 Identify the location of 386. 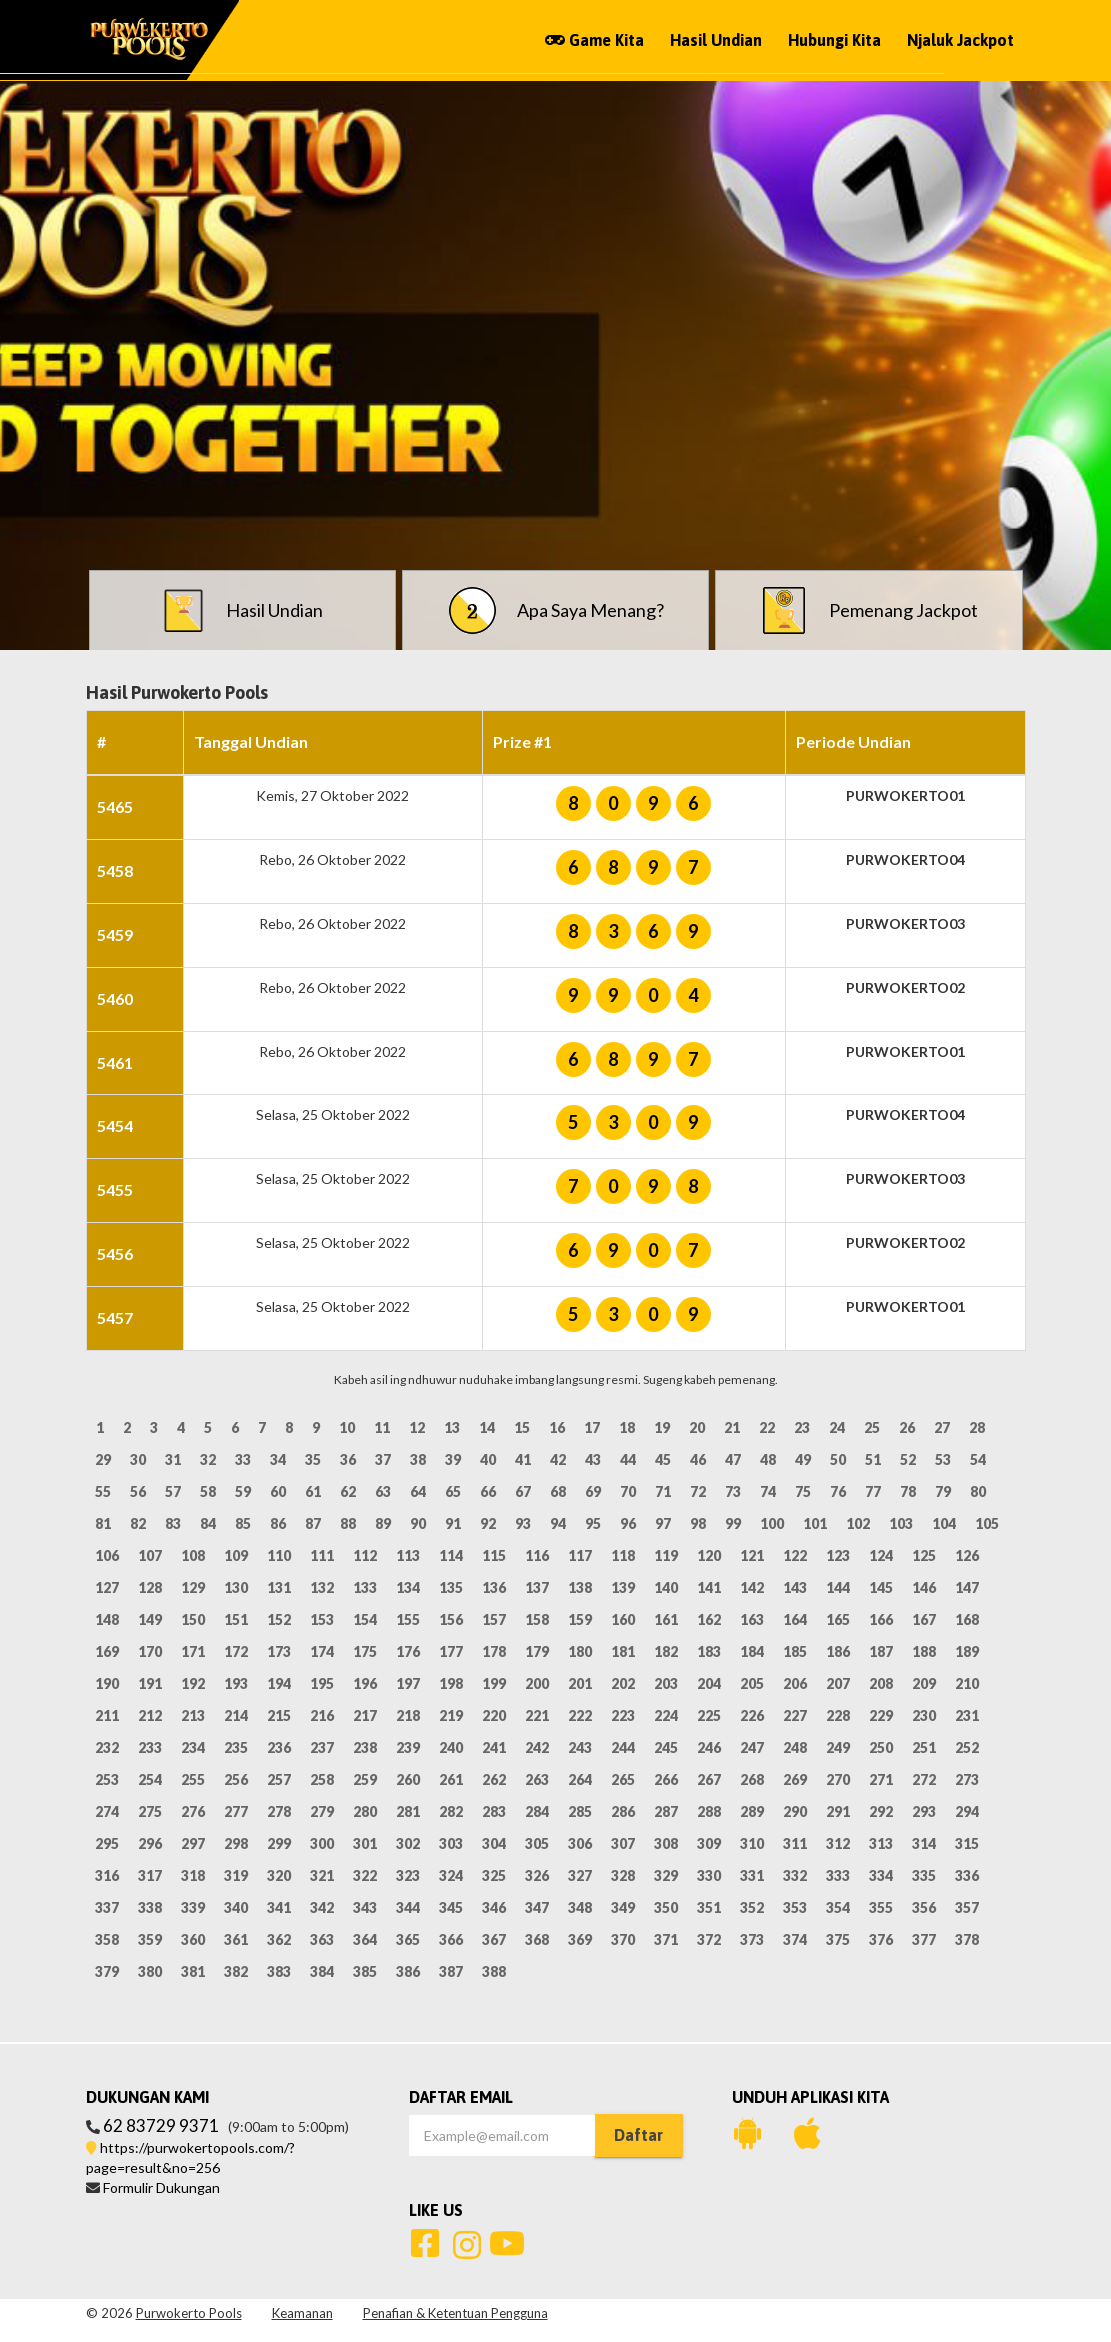
(408, 1971).